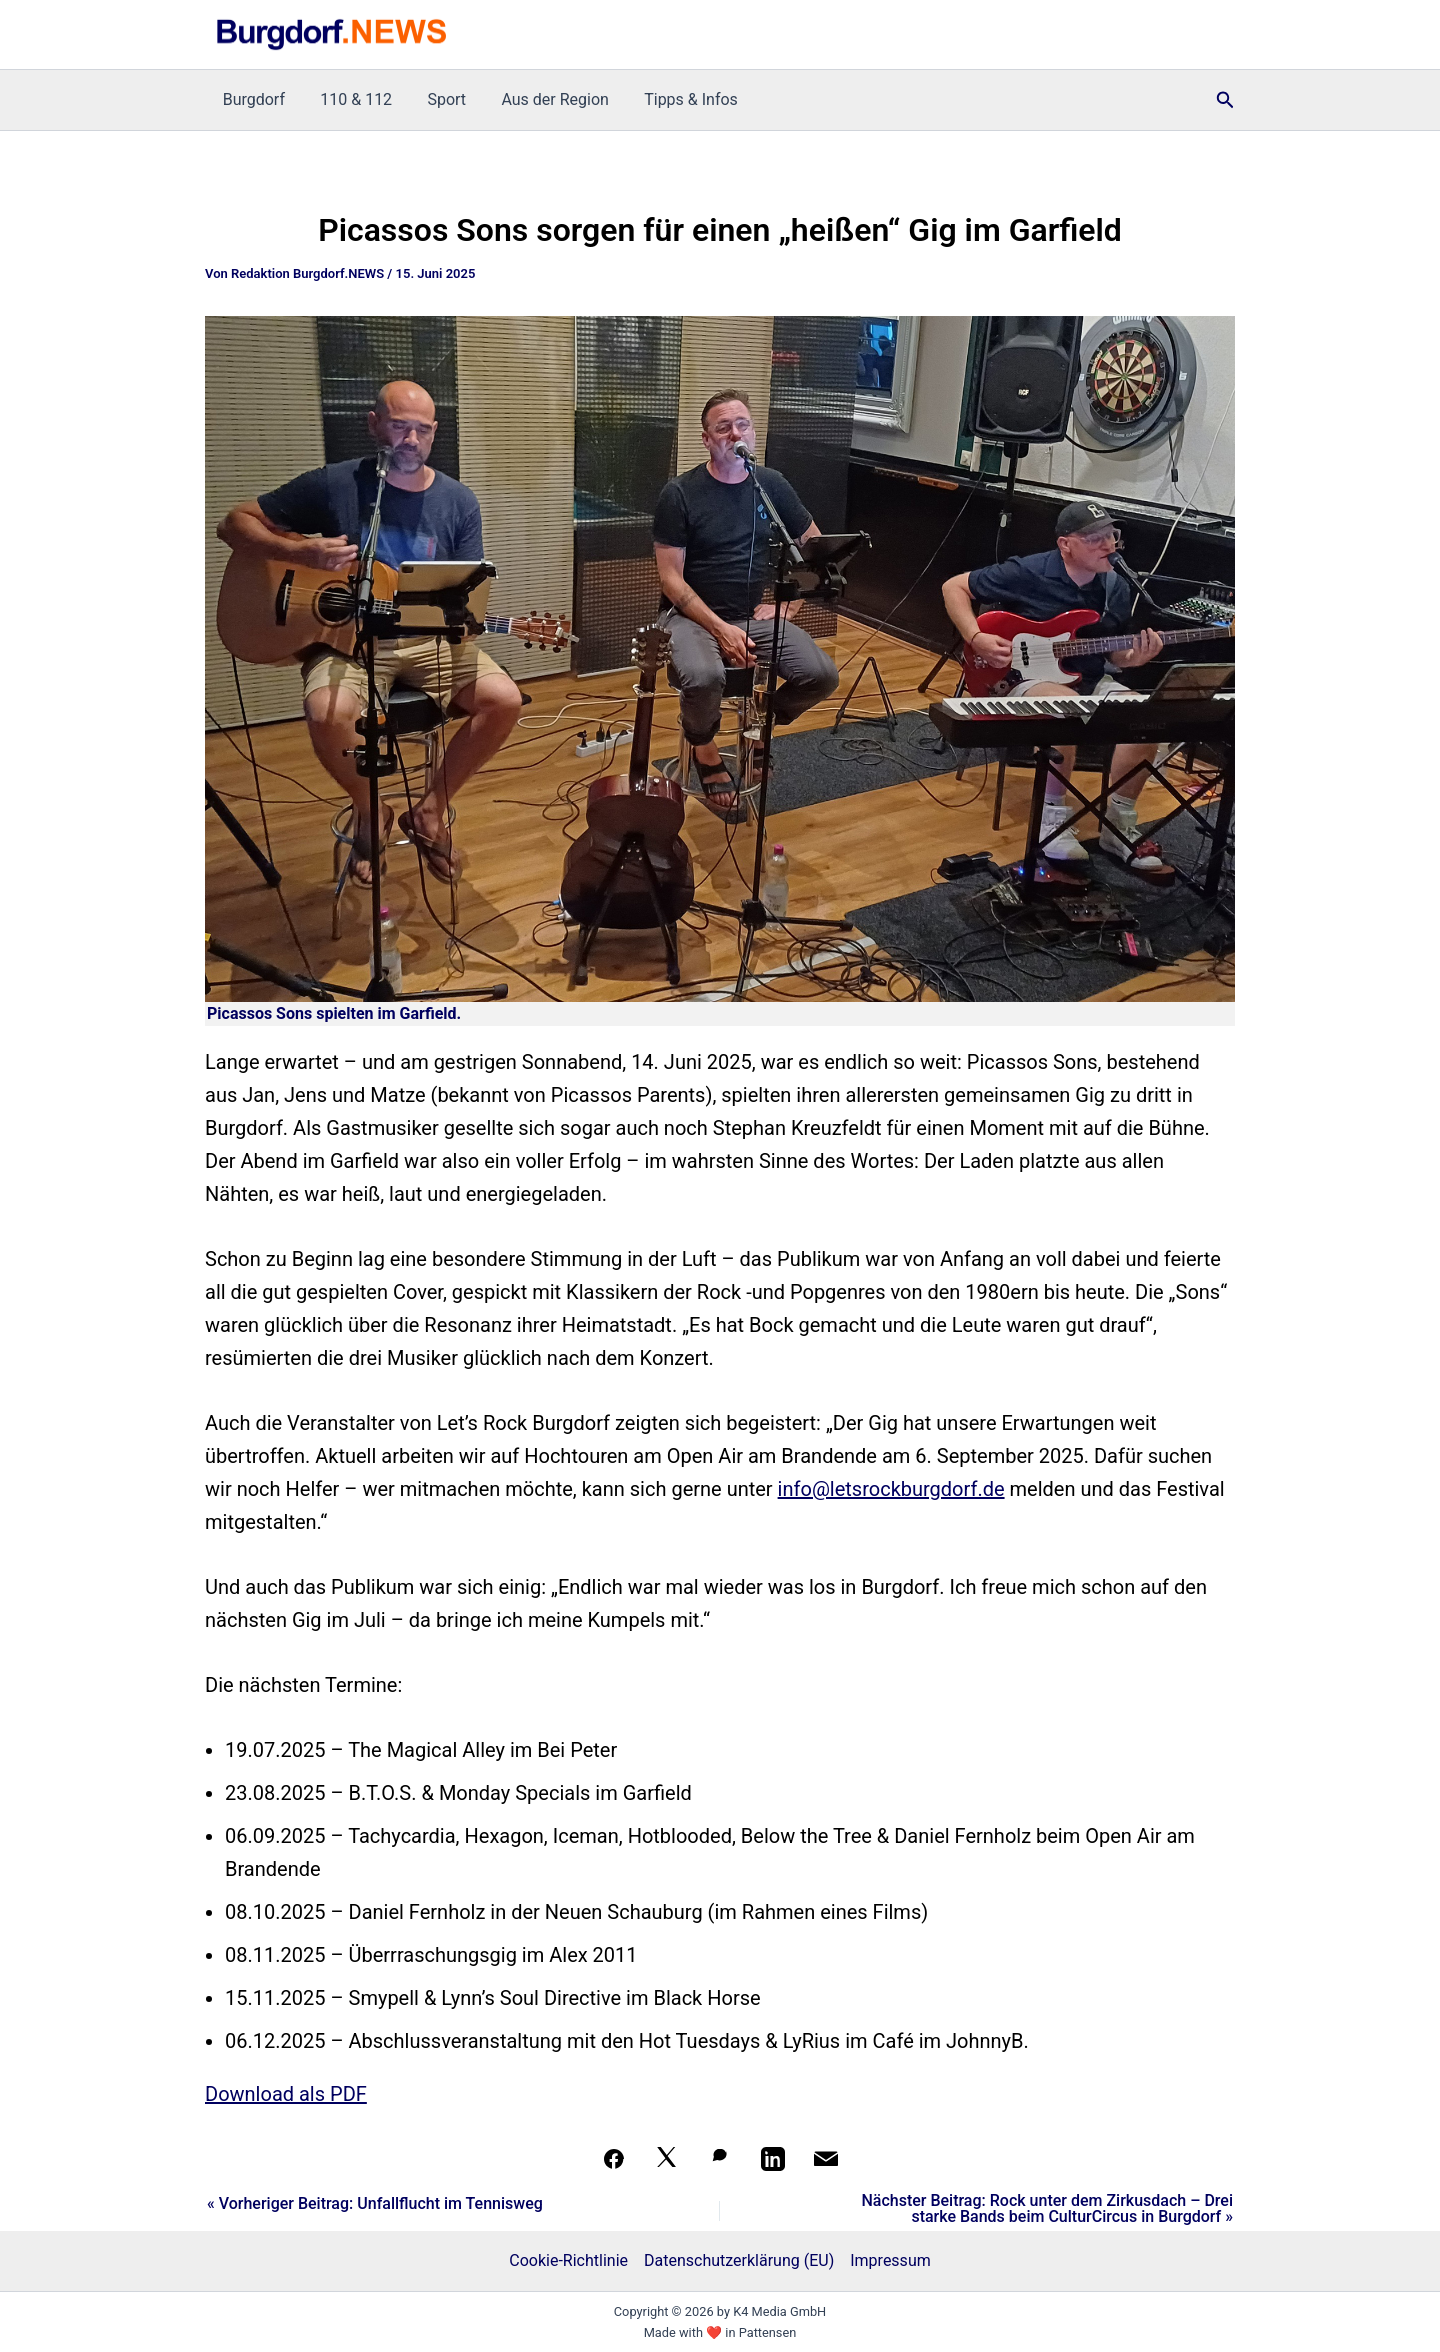 The width and height of the screenshot is (1440, 2352). Describe the element at coordinates (286, 2094) in the screenshot. I see `Download als PDF` at that location.